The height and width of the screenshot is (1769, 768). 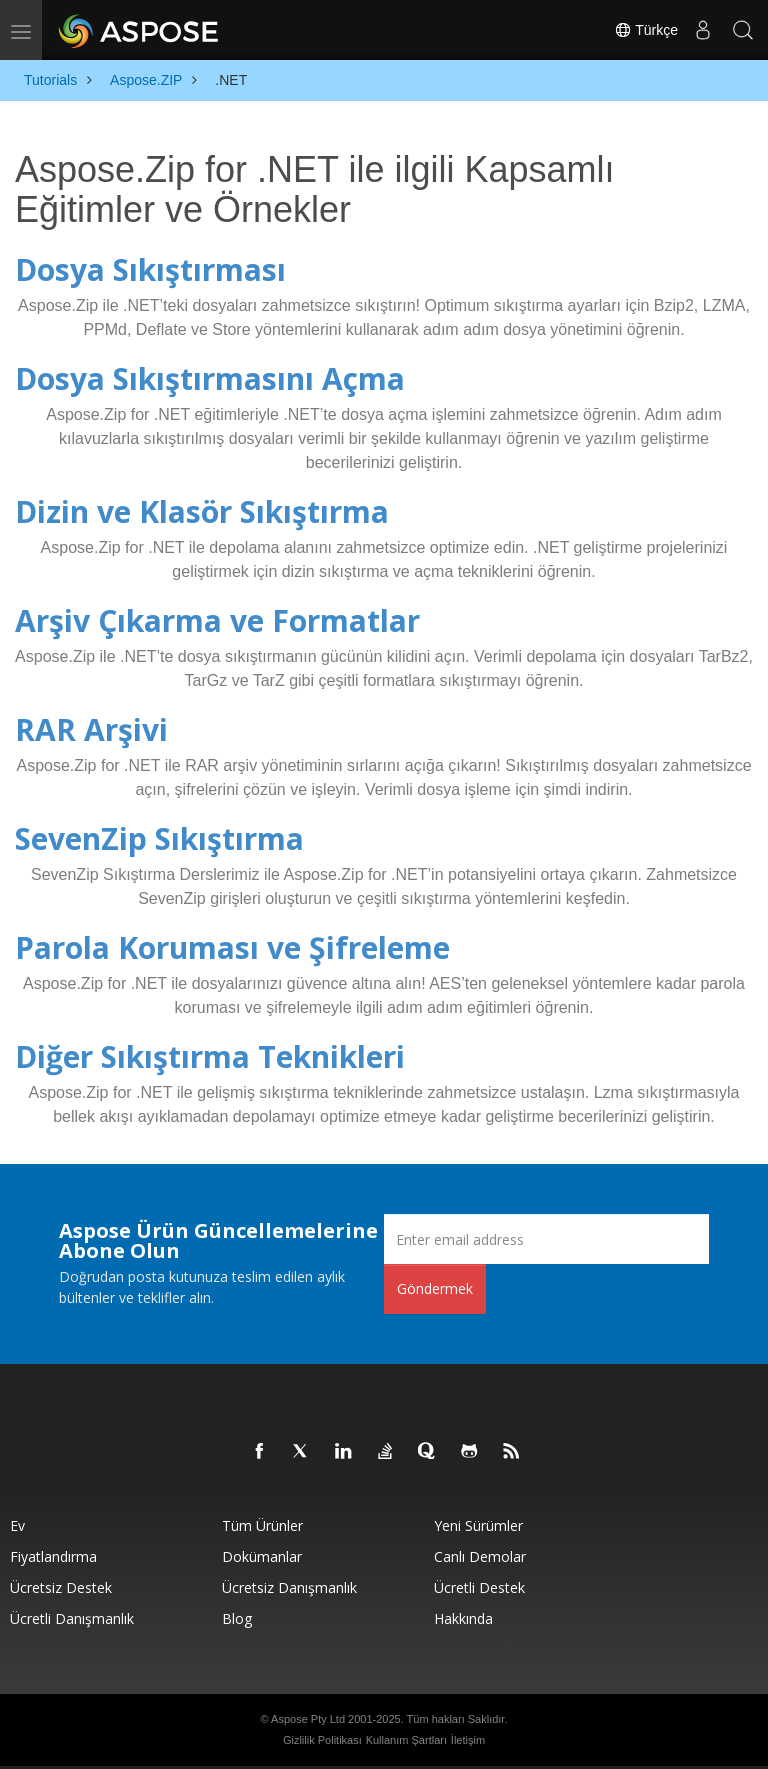 I want to click on Türkçe, so click(x=646, y=30).